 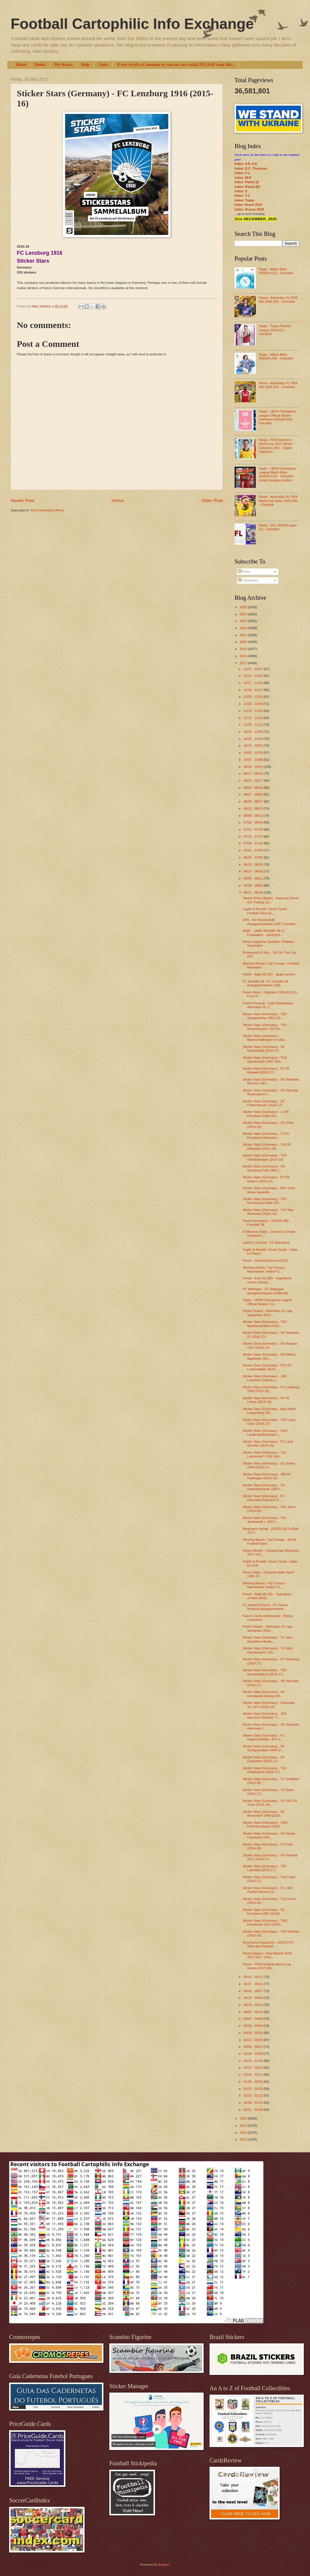 I want to click on Sticker Stars (Germany) - FC Germania Karlsdorf (2..., so click(x=264, y=1498).